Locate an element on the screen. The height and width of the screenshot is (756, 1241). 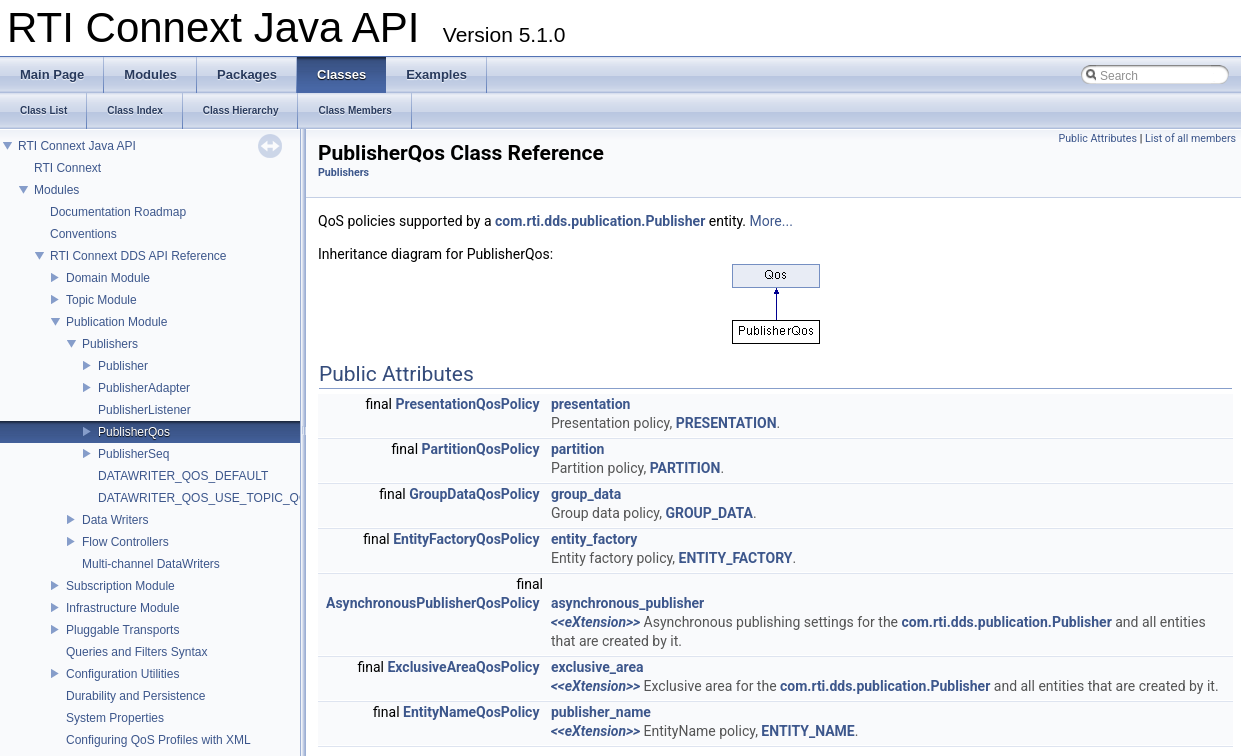
Documentation Roadmap is located at coordinates (118, 212).